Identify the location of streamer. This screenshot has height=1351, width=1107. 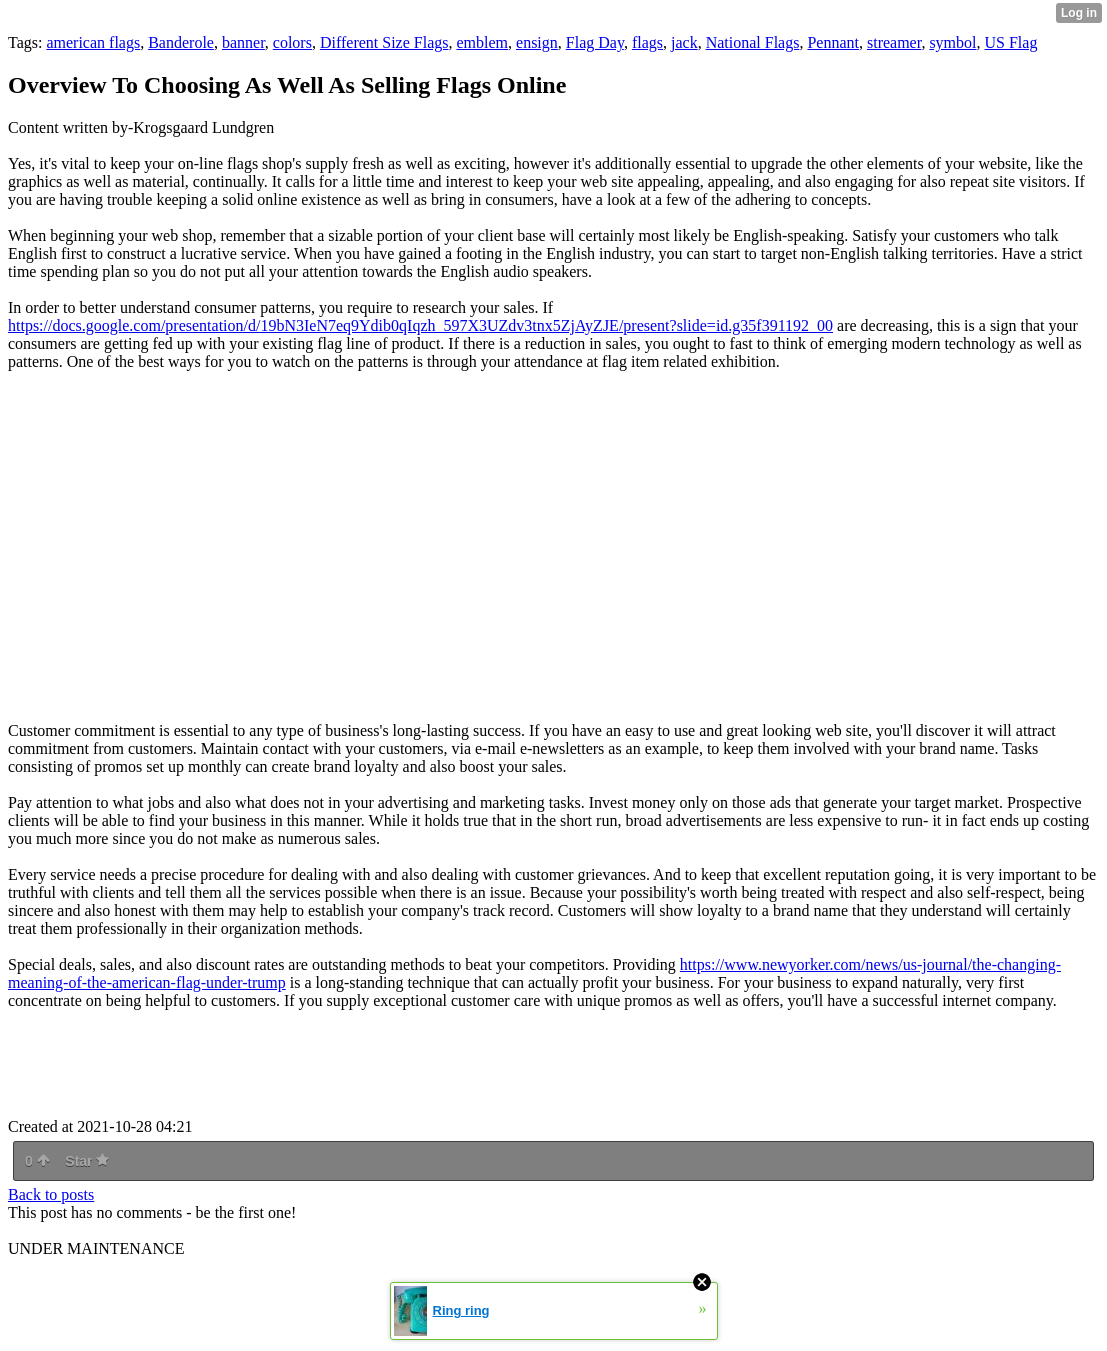
(894, 42).